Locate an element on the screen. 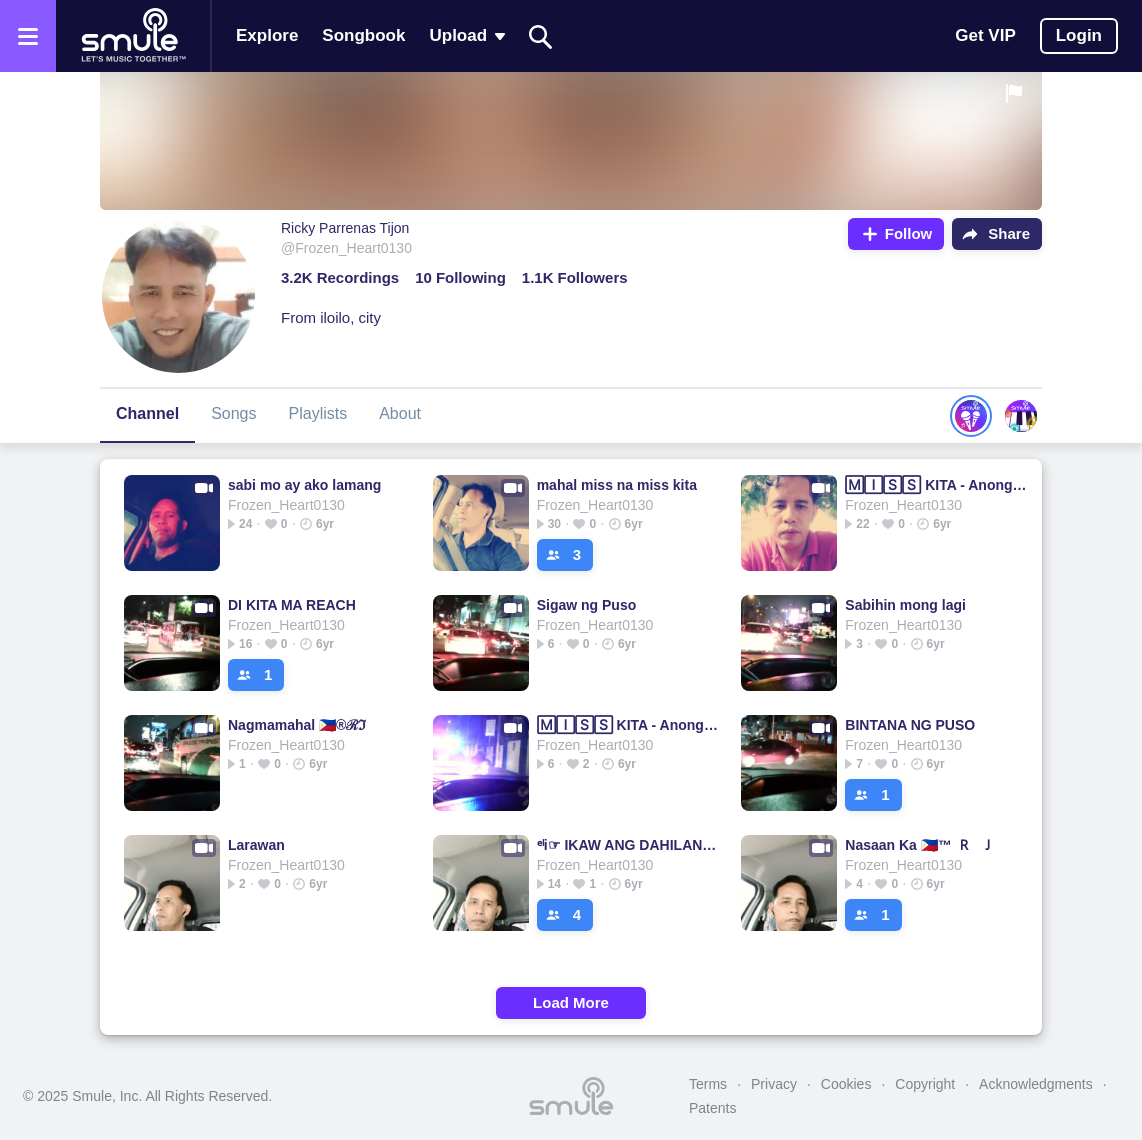 The image size is (1142, 1140). Login is located at coordinates (1079, 35).